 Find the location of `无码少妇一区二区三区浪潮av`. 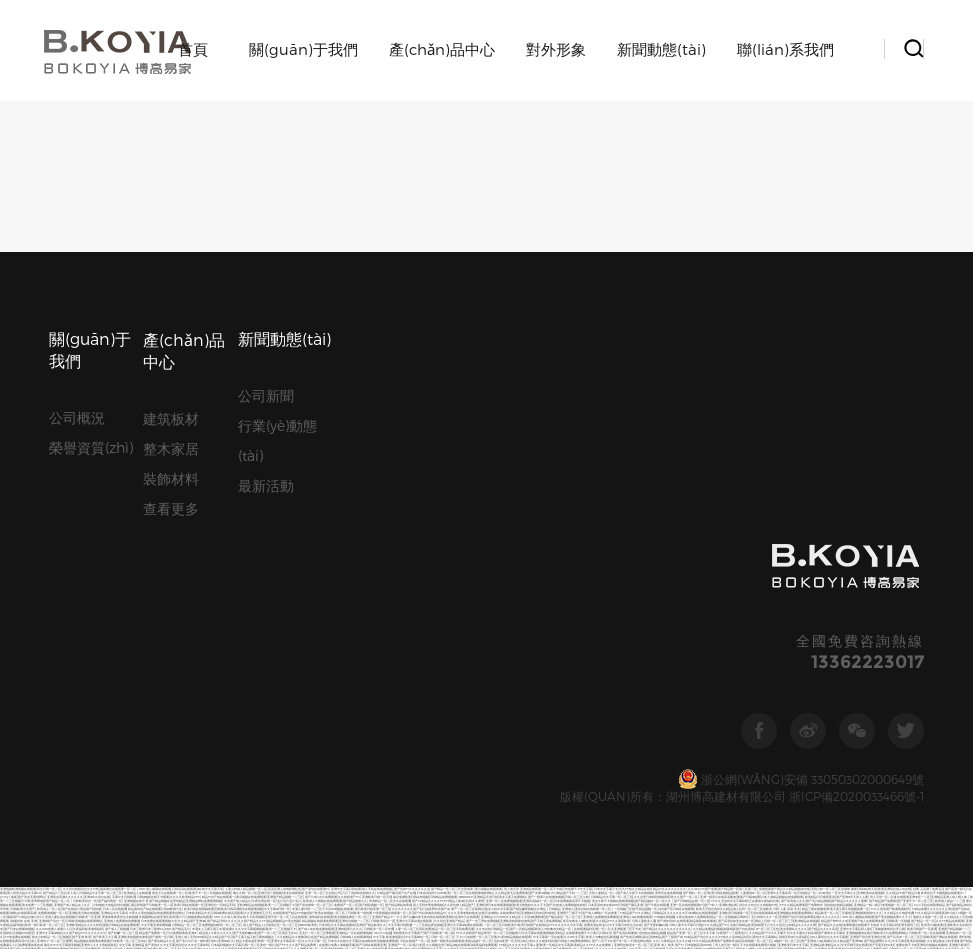

无码少妇一区二区三区浪潮av is located at coordinates (830, 410).